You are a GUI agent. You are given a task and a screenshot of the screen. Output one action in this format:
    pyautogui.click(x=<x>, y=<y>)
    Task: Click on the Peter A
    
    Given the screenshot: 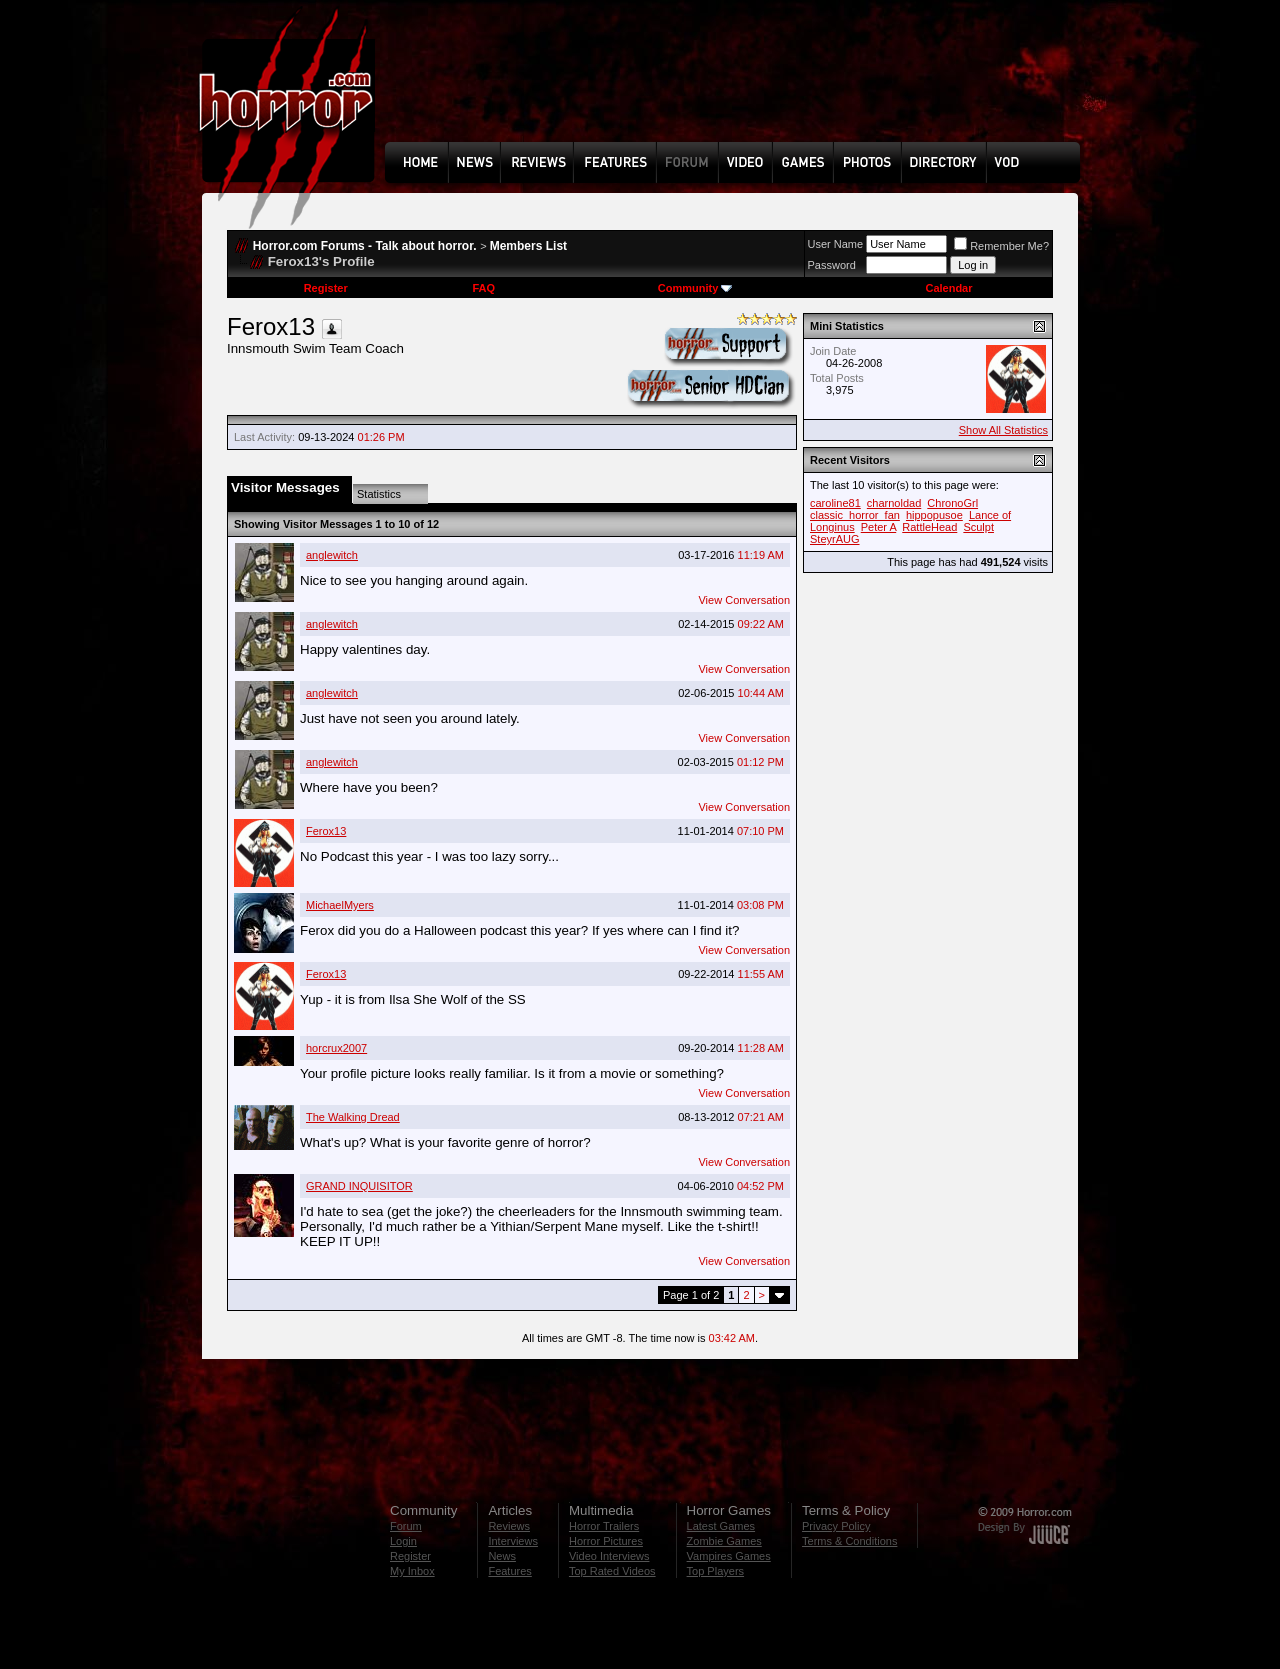 What is the action you would take?
    pyautogui.click(x=878, y=527)
    